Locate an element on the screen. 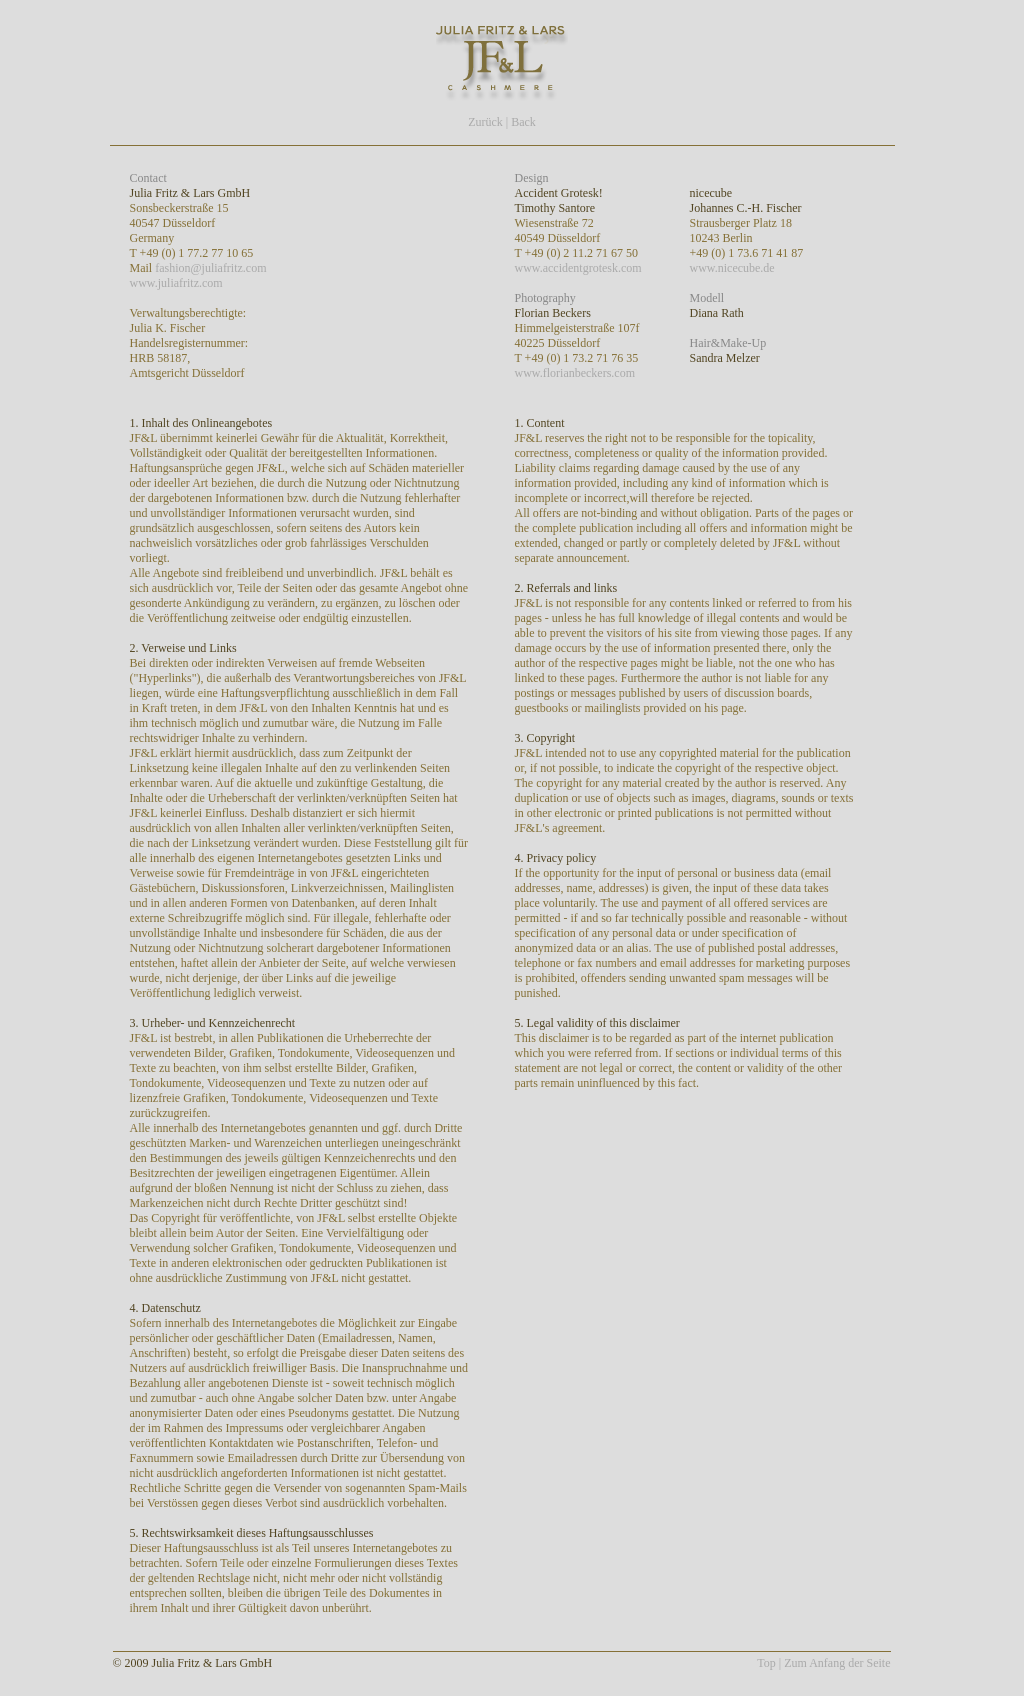 Image resolution: width=1024 pixels, height=1696 pixels. Top | Zum Anfang der Seite is located at coordinates (823, 1663).